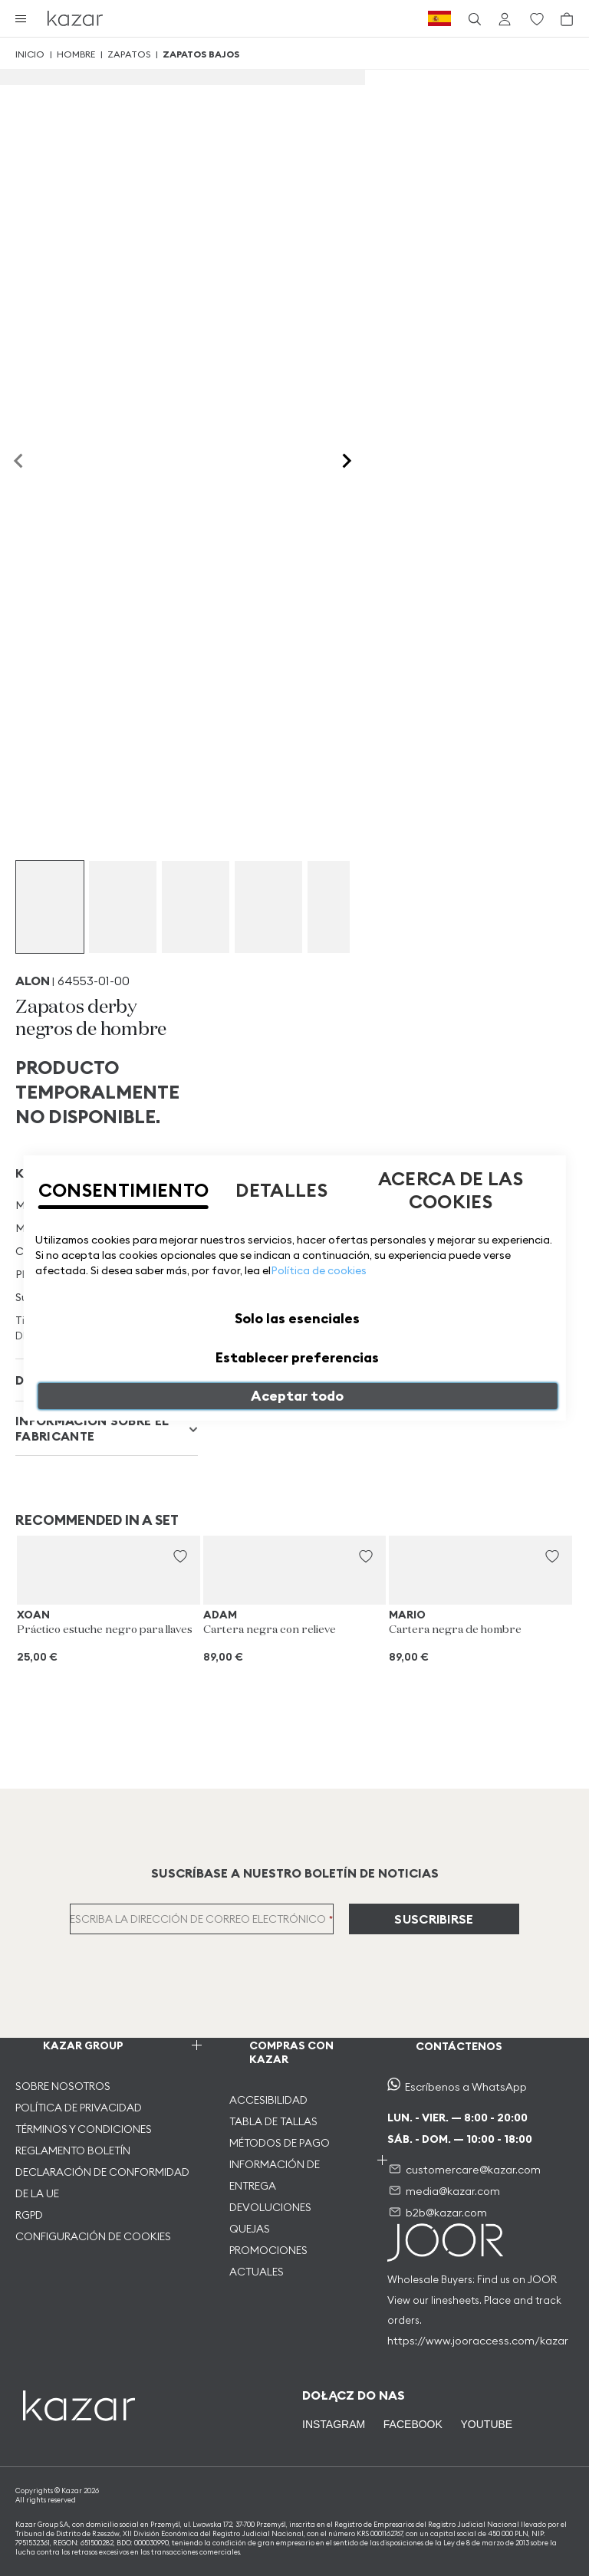 This screenshot has width=589, height=2576. What do you see at coordinates (201, 54) in the screenshot?
I see `Zapatos bajos` at bounding box center [201, 54].